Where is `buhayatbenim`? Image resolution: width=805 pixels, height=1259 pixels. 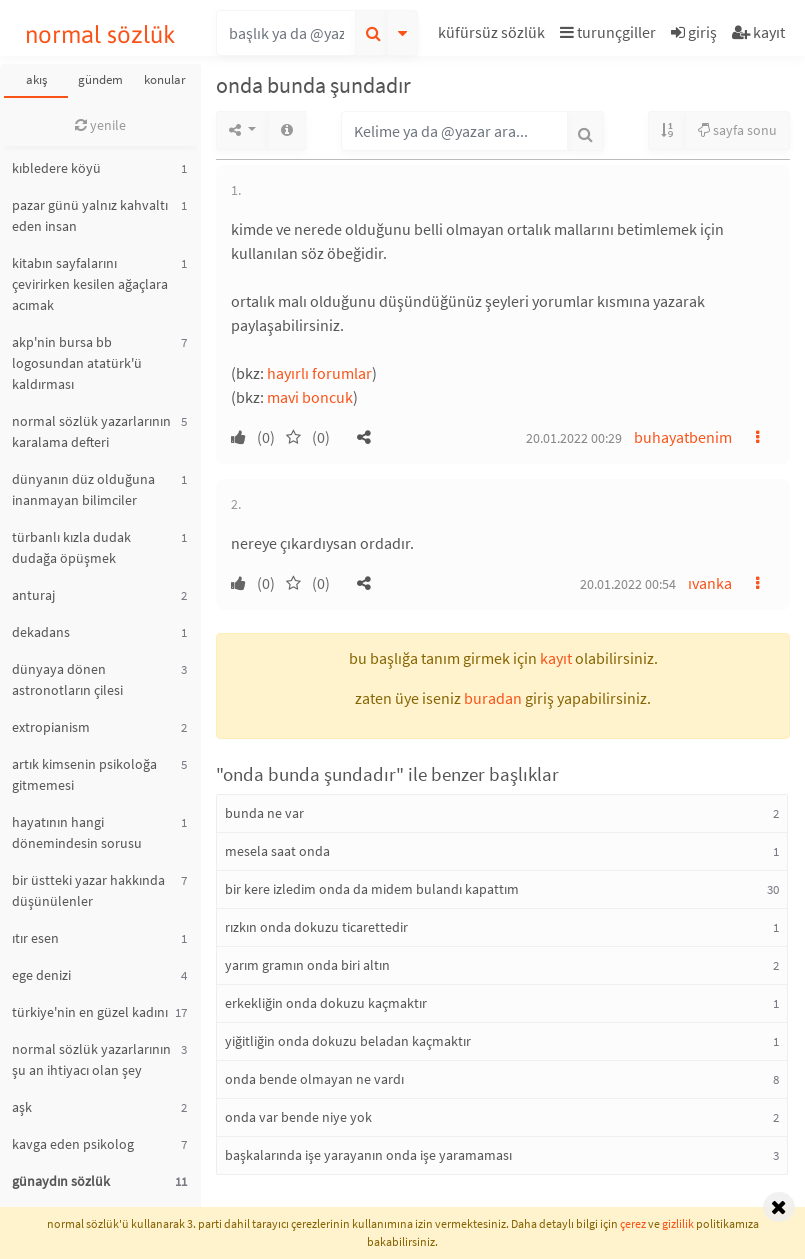 buhayatbenim is located at coordinates (683, 437).